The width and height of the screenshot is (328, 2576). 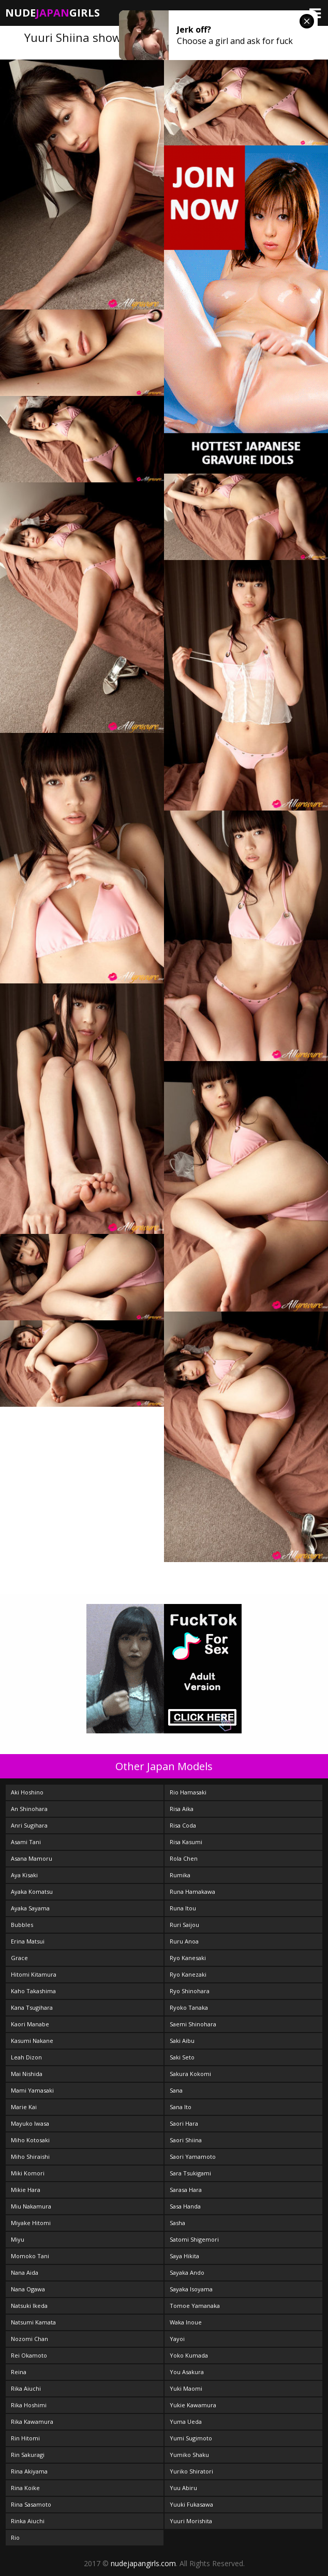 I want to click on Mami Yamasaki, so click(x=32, y=2090).